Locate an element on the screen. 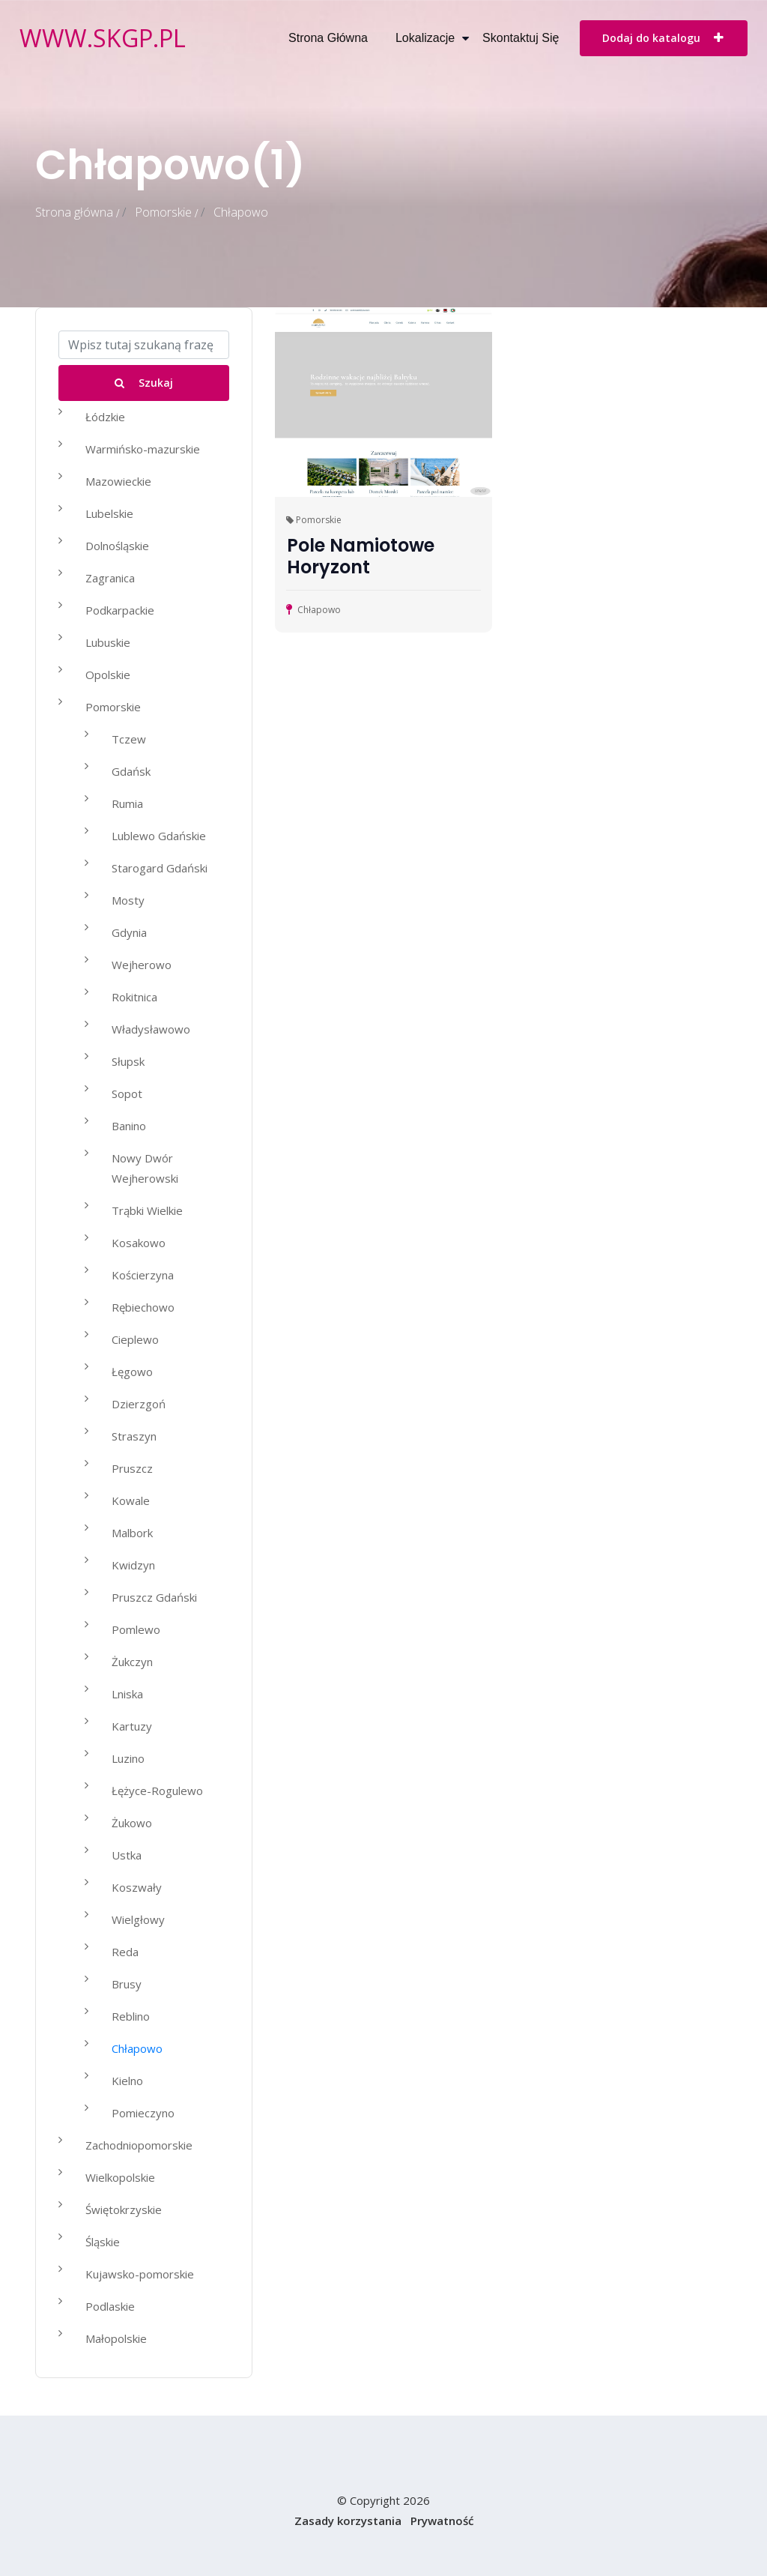 The image size is (767, 2576). Chłapowo is located at coordinates (137, 2048).